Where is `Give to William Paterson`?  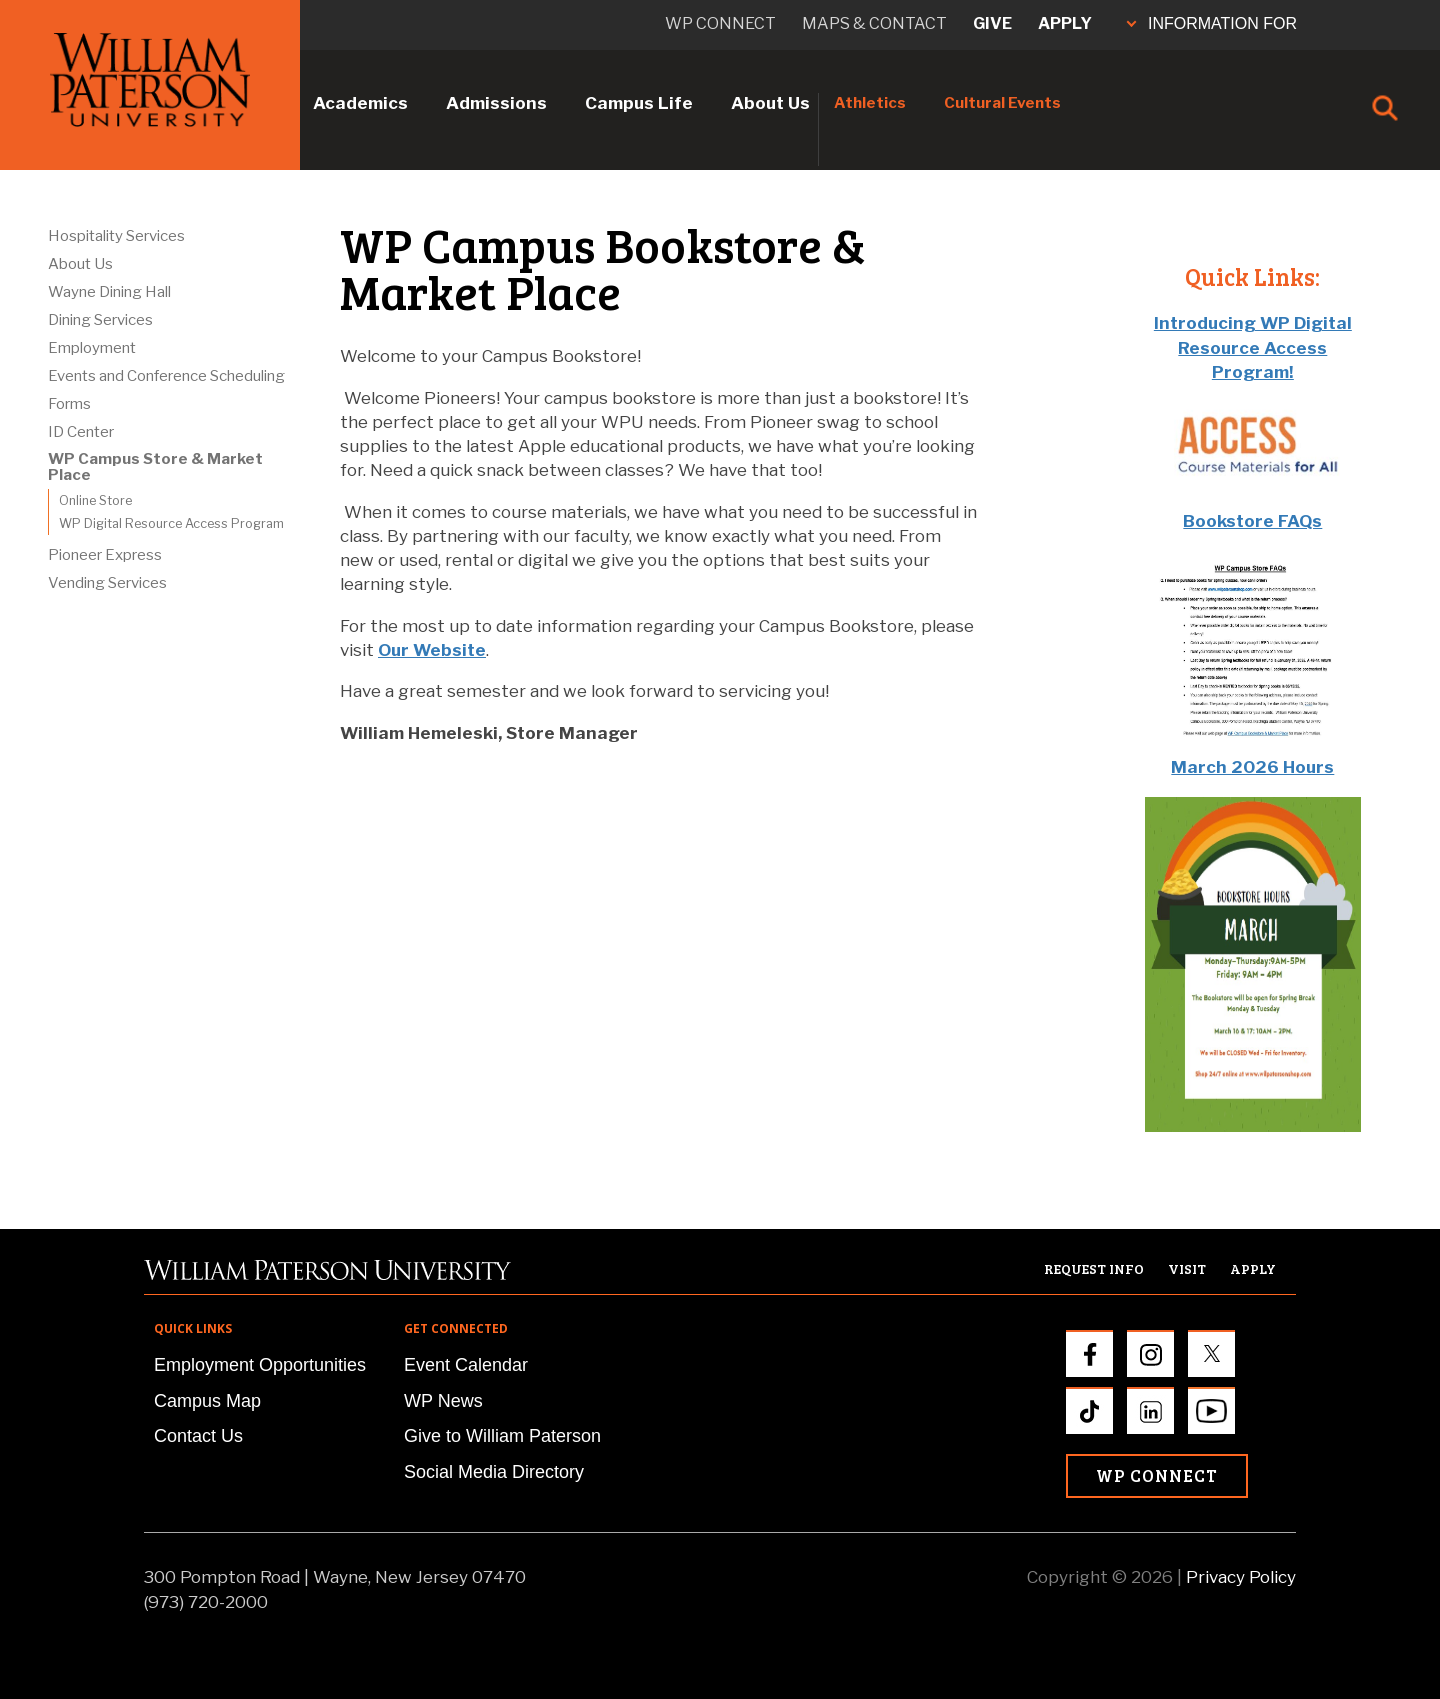
Give to William Paterson is located at coordinates (502, 1436).